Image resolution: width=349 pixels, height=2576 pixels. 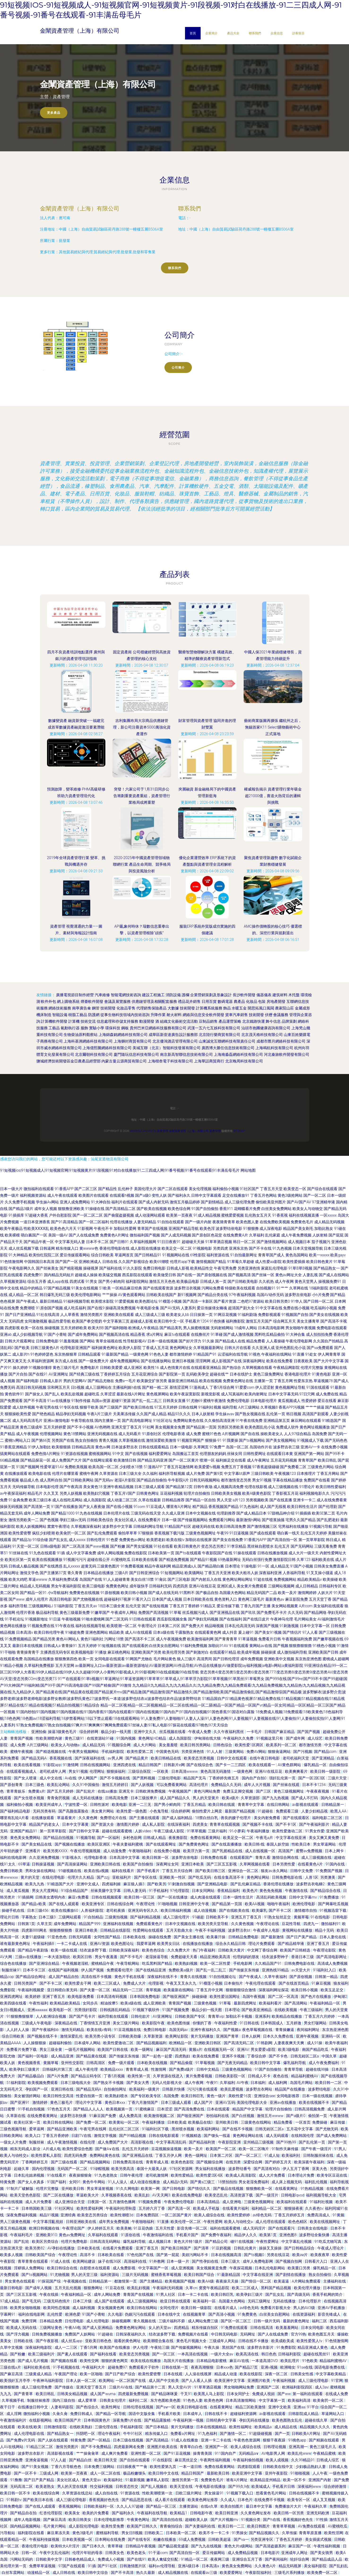 I want to click on 日本一级大片, so click(x=11, y=1189).